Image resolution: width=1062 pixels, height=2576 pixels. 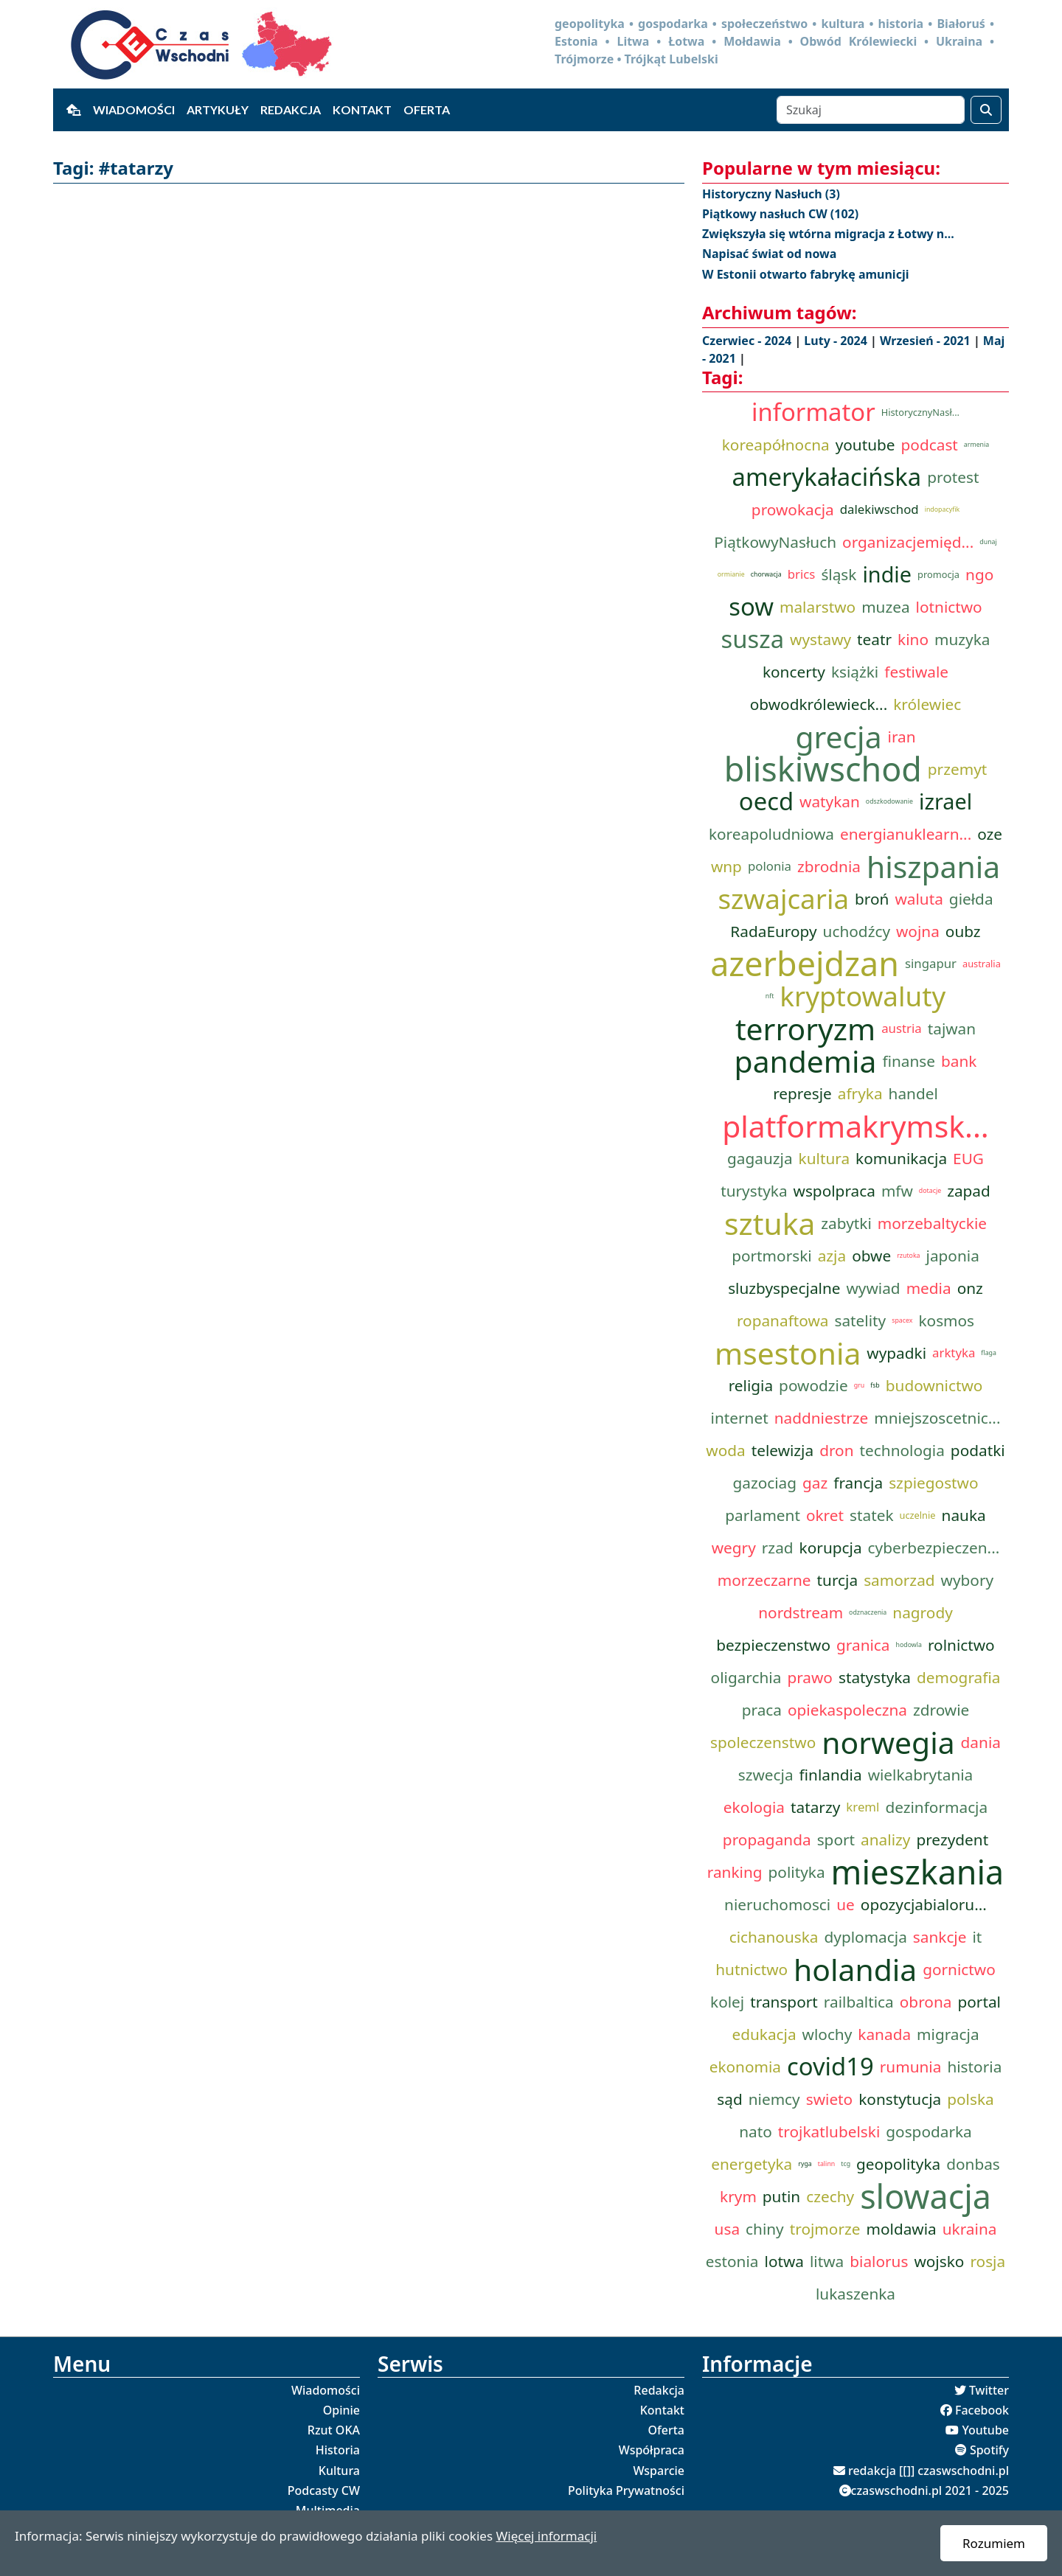 I want to click on mieszkania, so click(x=917, y=1872).